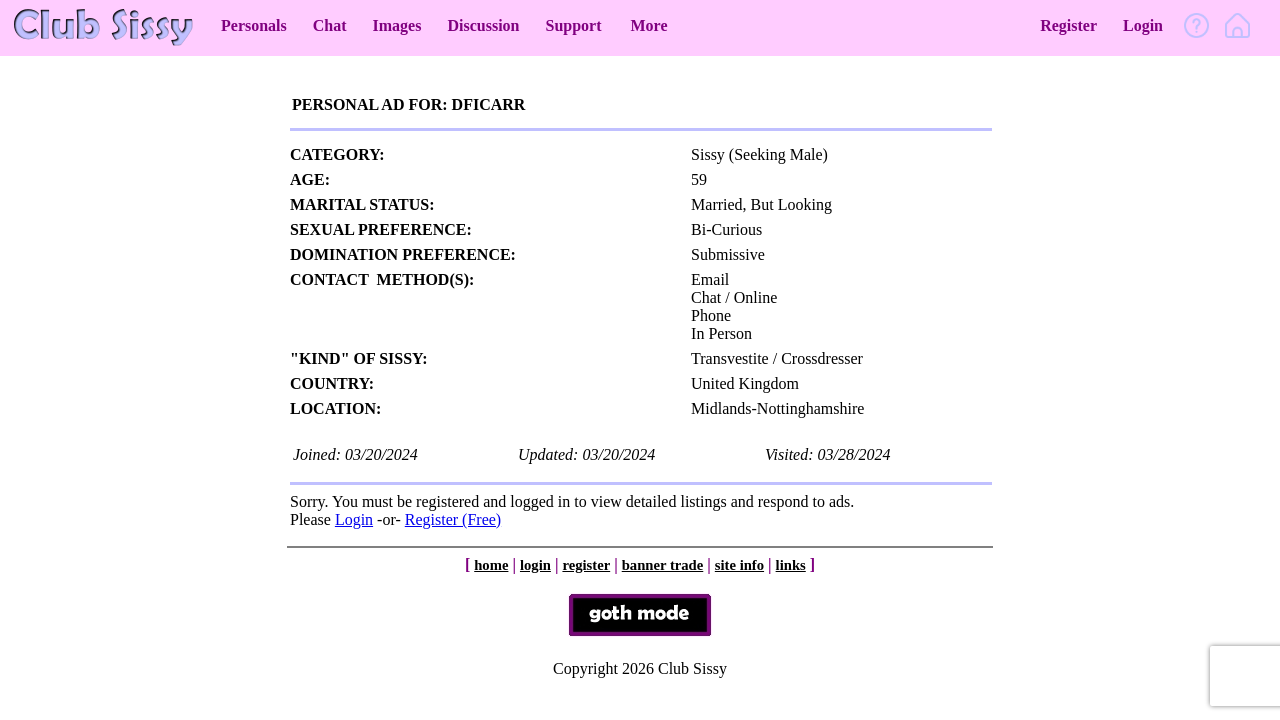 The image size is (1280, 720). Describe the element at coordinates (663, 565) in the screenshot. I see `banner trade` at that location.